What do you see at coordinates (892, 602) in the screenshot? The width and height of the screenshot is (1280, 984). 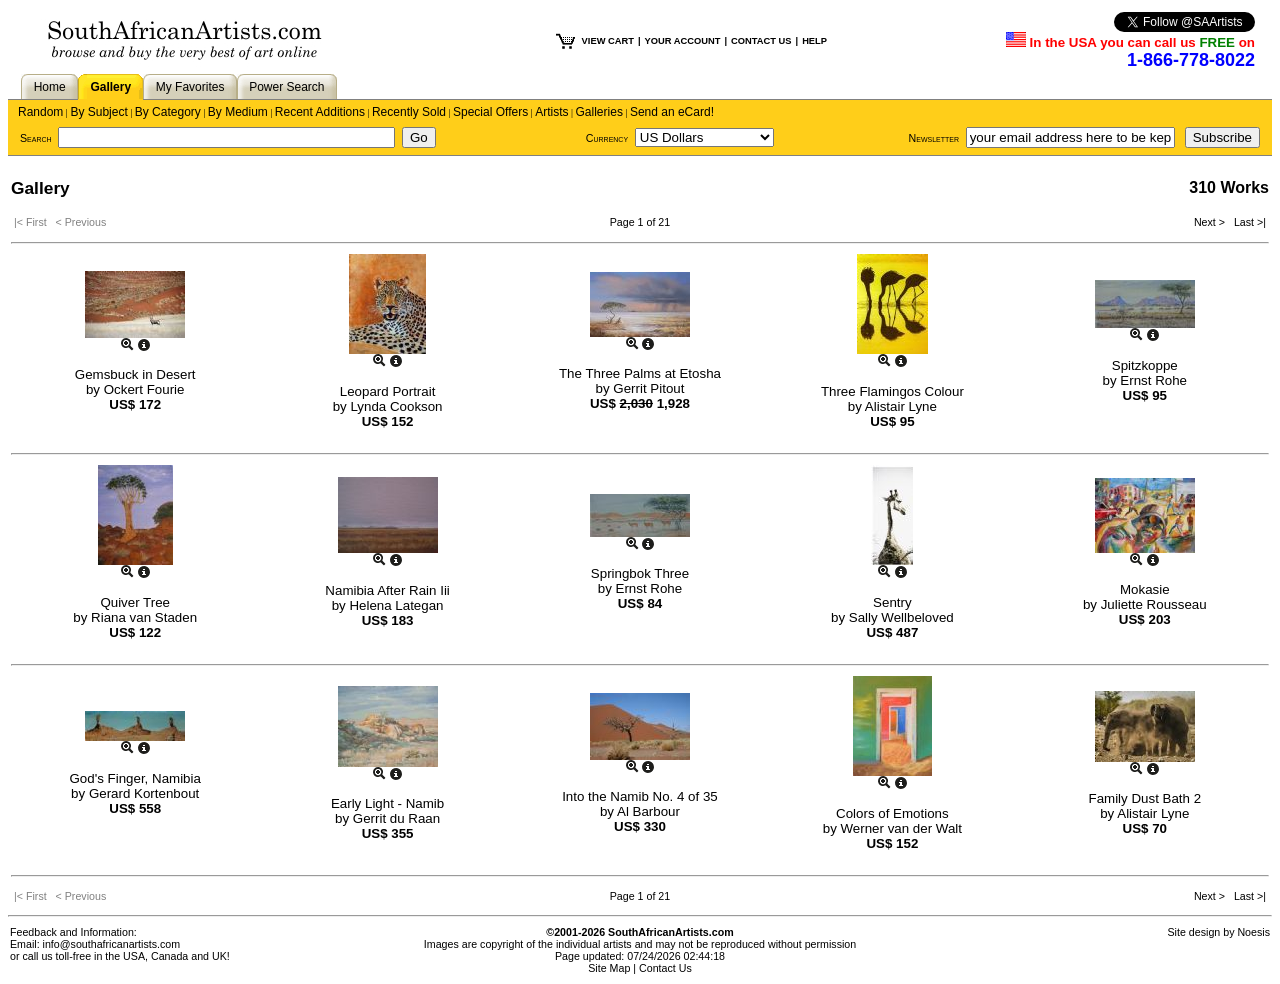 I see `Sentry` at bounding box center [892, 602].